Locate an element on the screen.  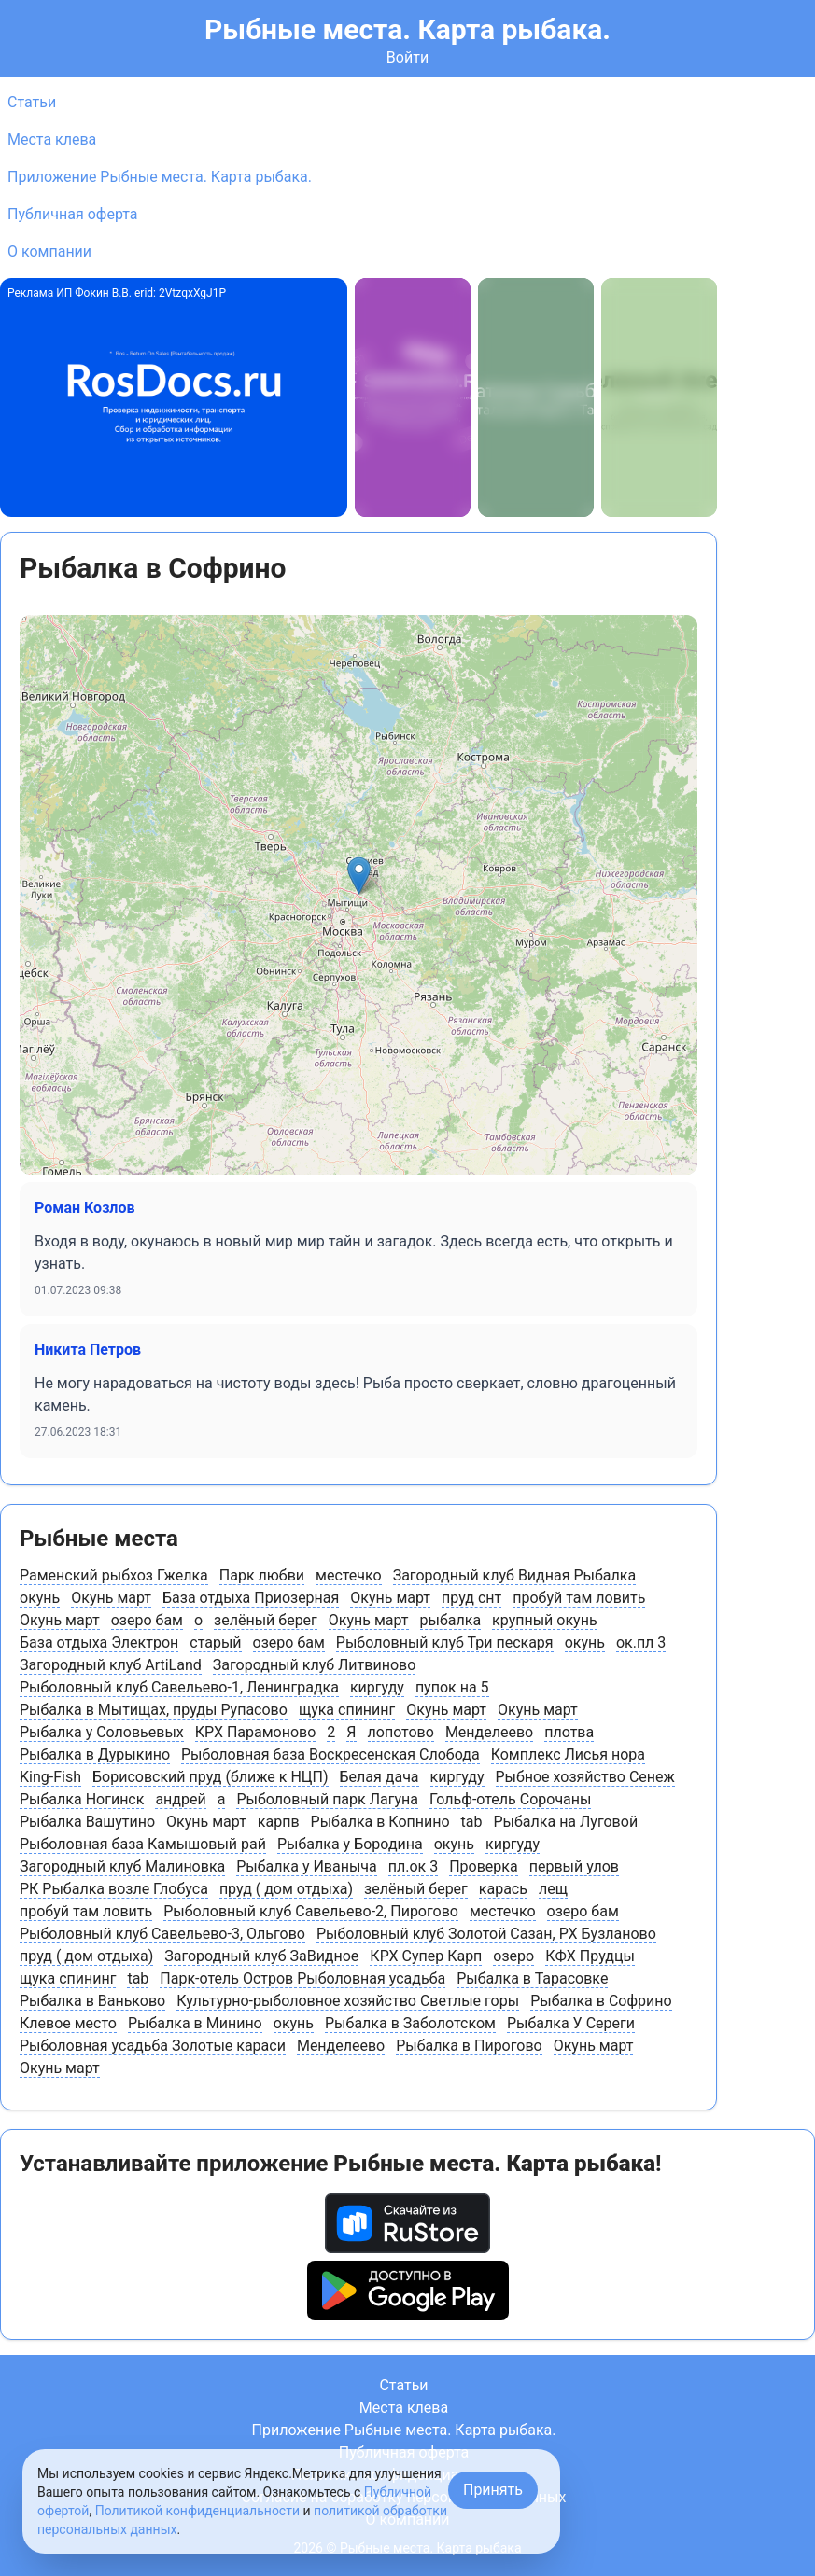
Рыбалка у Соловьевых is located at coordinates (102, 1732).